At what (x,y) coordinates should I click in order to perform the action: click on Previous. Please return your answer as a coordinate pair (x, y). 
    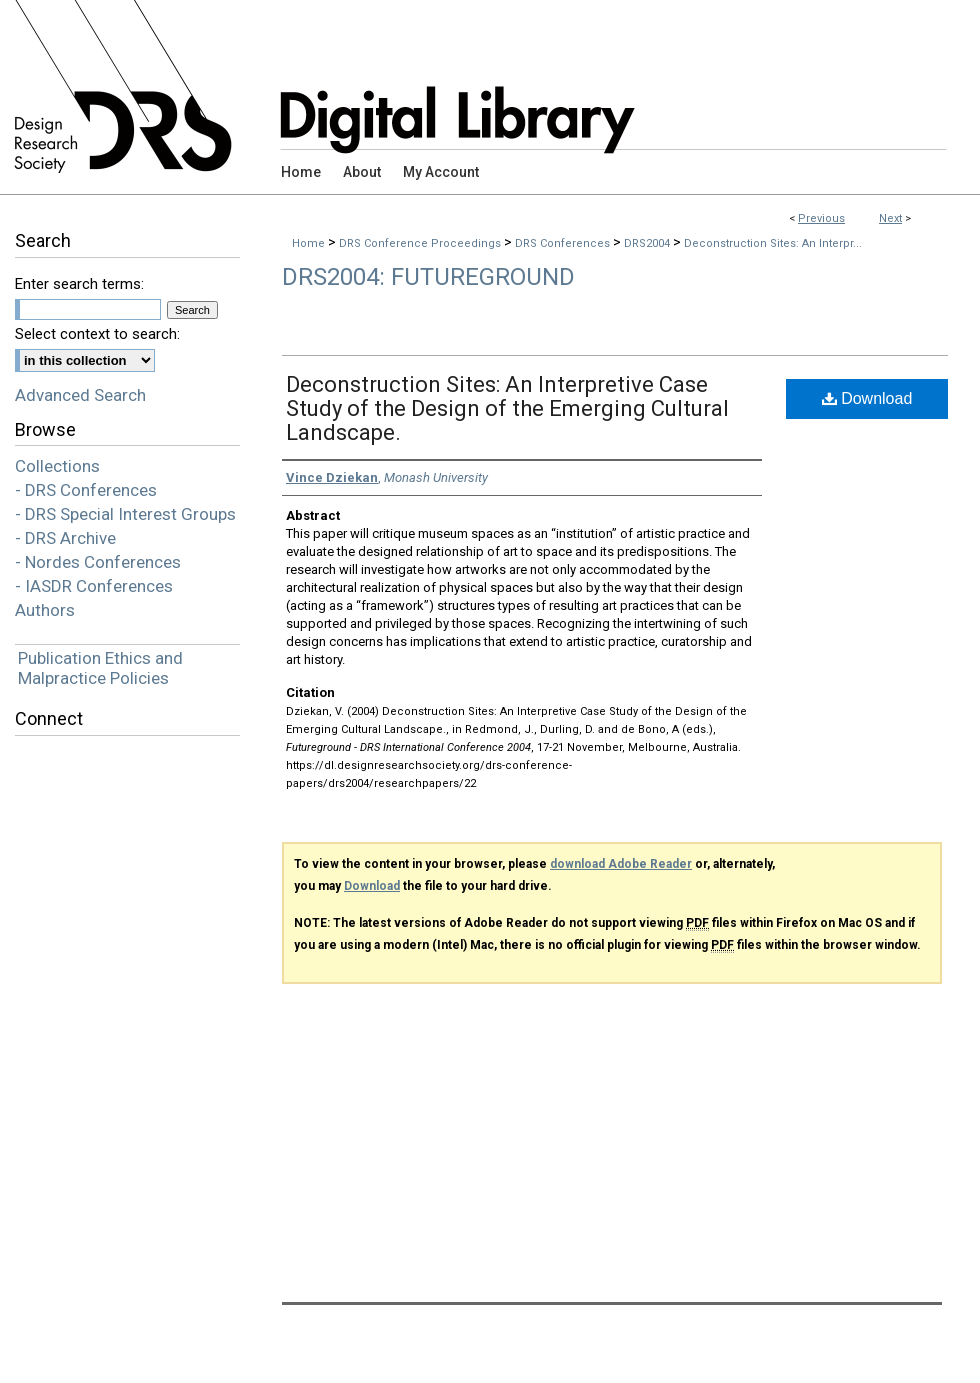
    Looking at the image, I should click on (821, 218).